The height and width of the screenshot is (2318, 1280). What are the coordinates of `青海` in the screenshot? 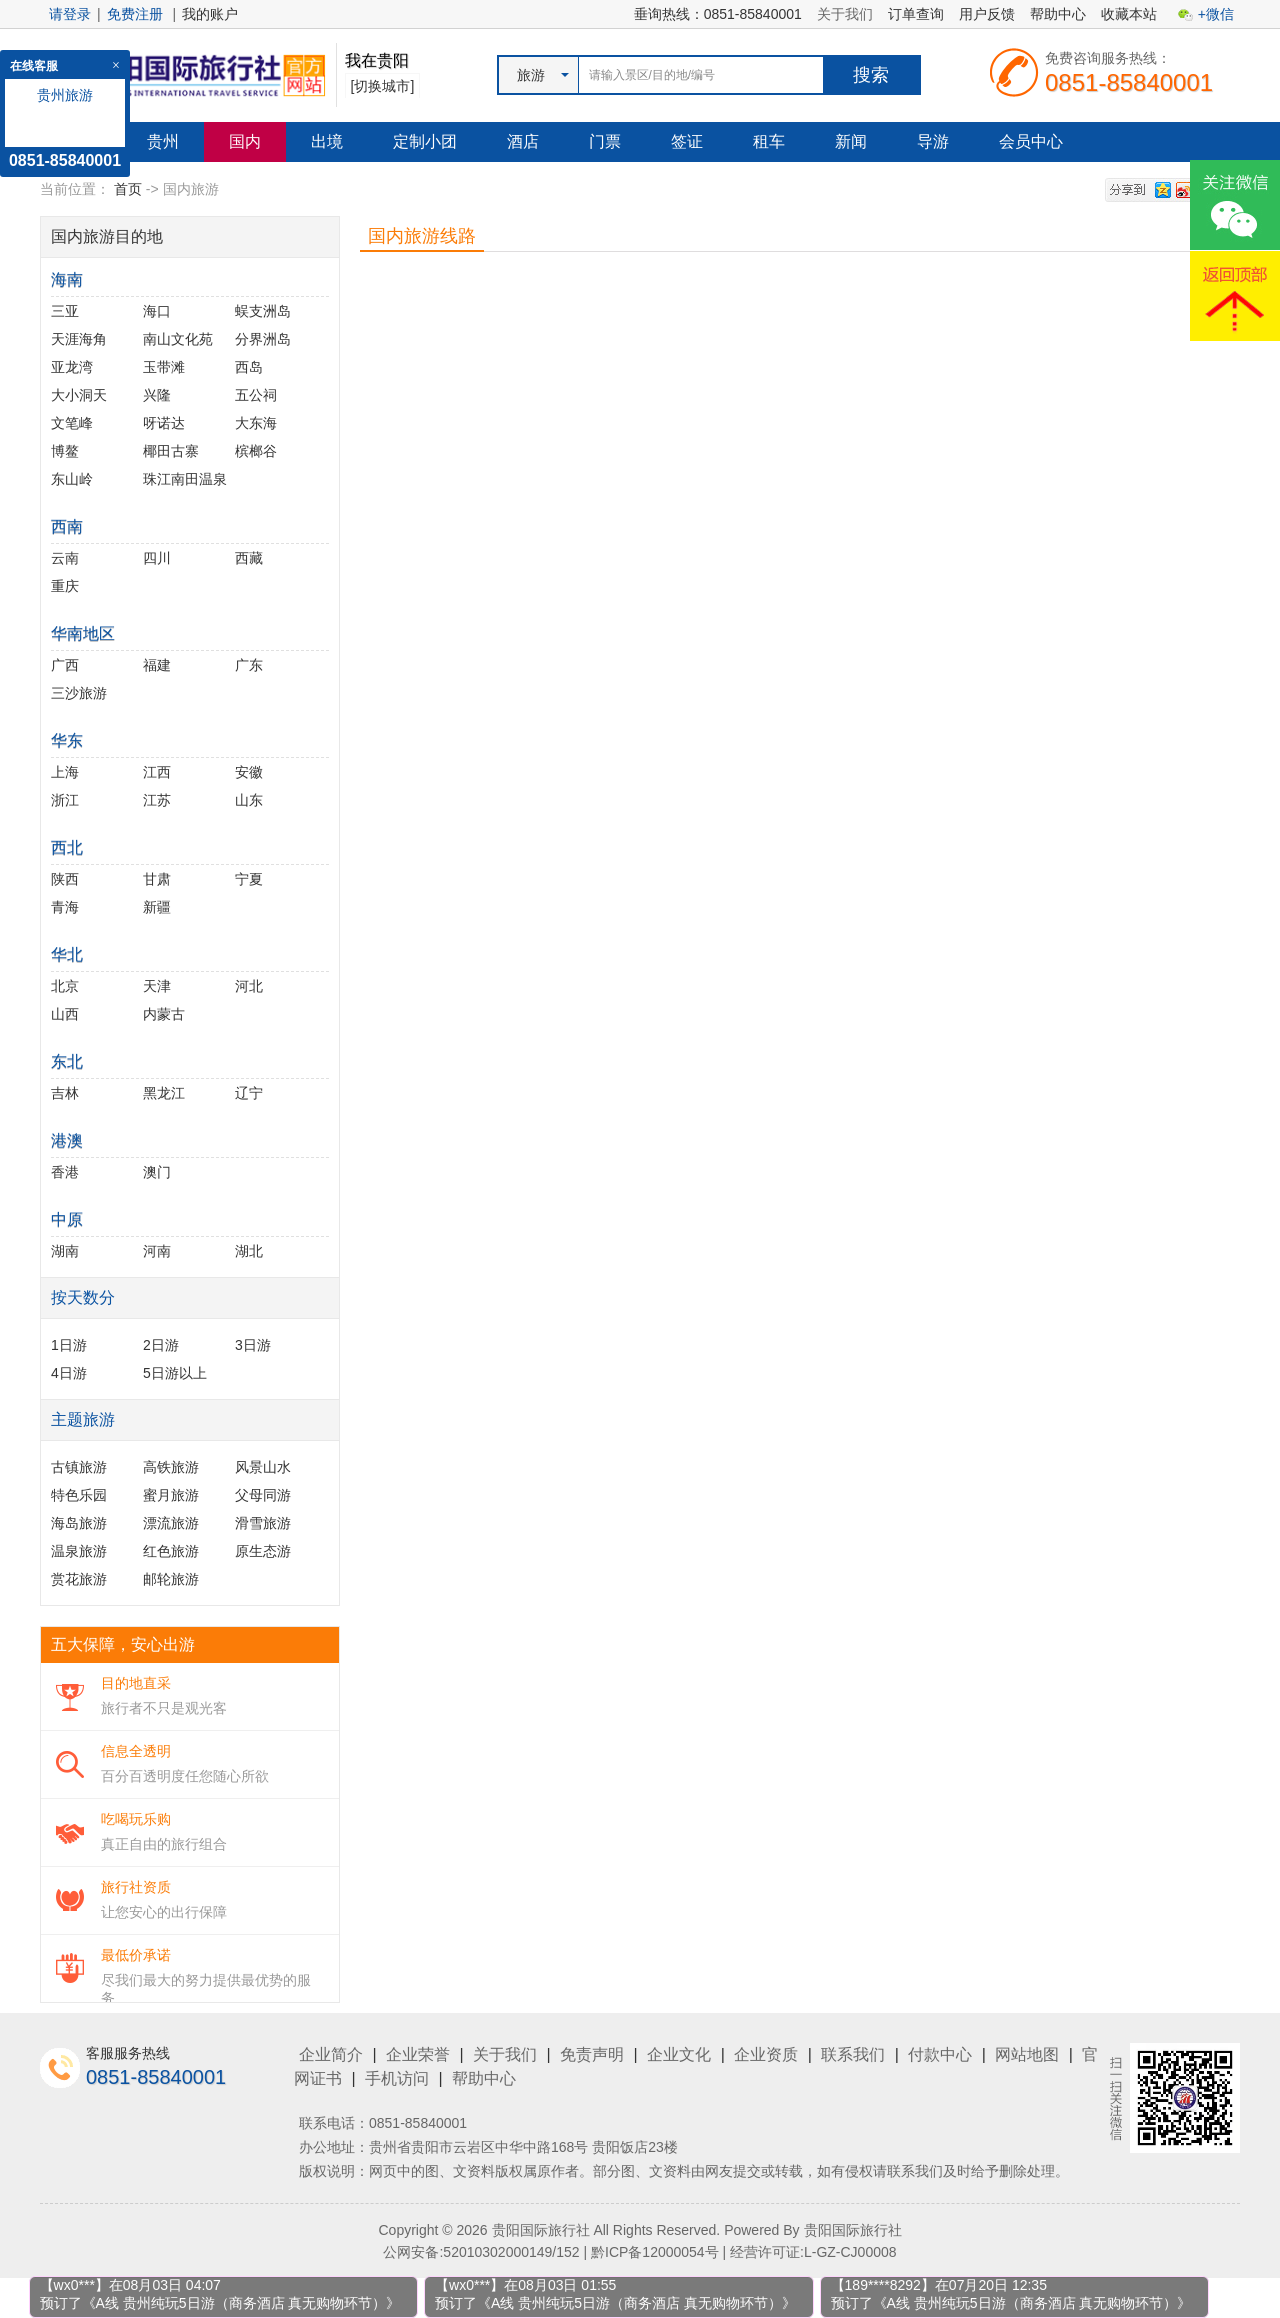 It's located at (65, 907).